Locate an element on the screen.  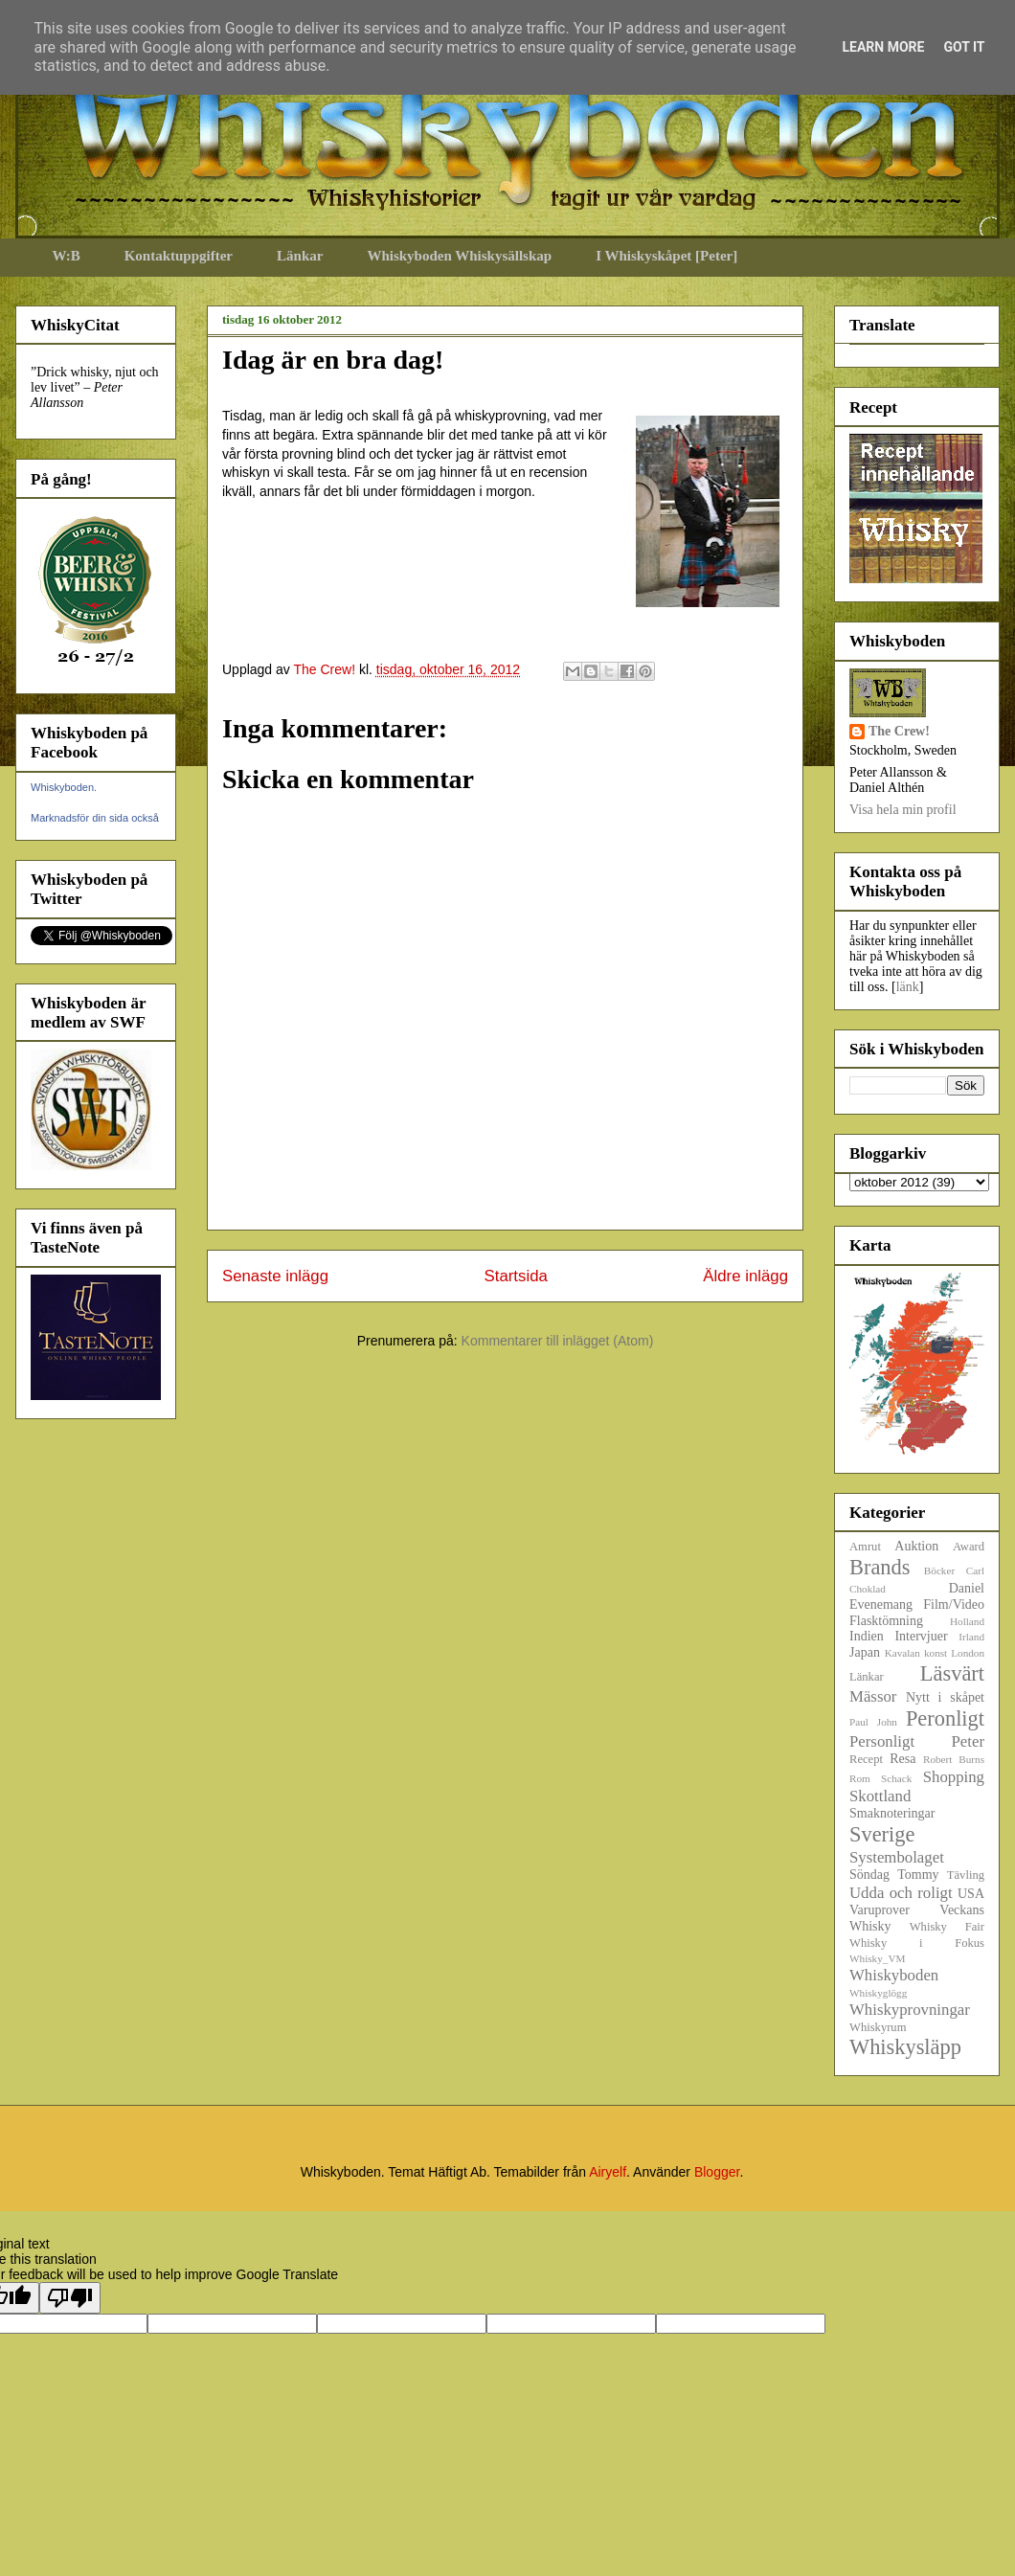
Whiskyboden. is located at coordinates (64, 787).